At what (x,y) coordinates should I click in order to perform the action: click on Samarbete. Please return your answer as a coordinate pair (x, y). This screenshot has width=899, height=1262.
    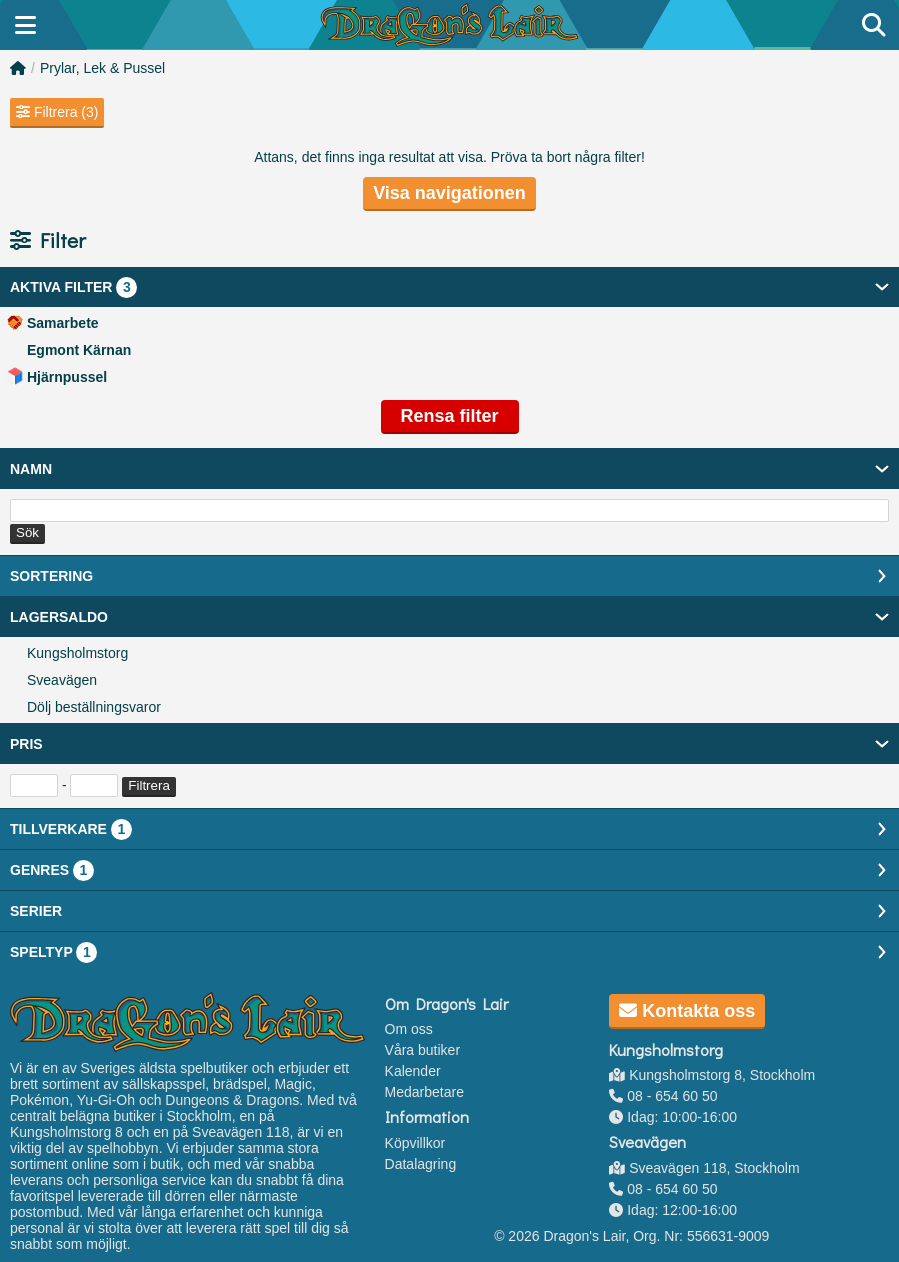
    Looking at the image, I should click on (63, 323).